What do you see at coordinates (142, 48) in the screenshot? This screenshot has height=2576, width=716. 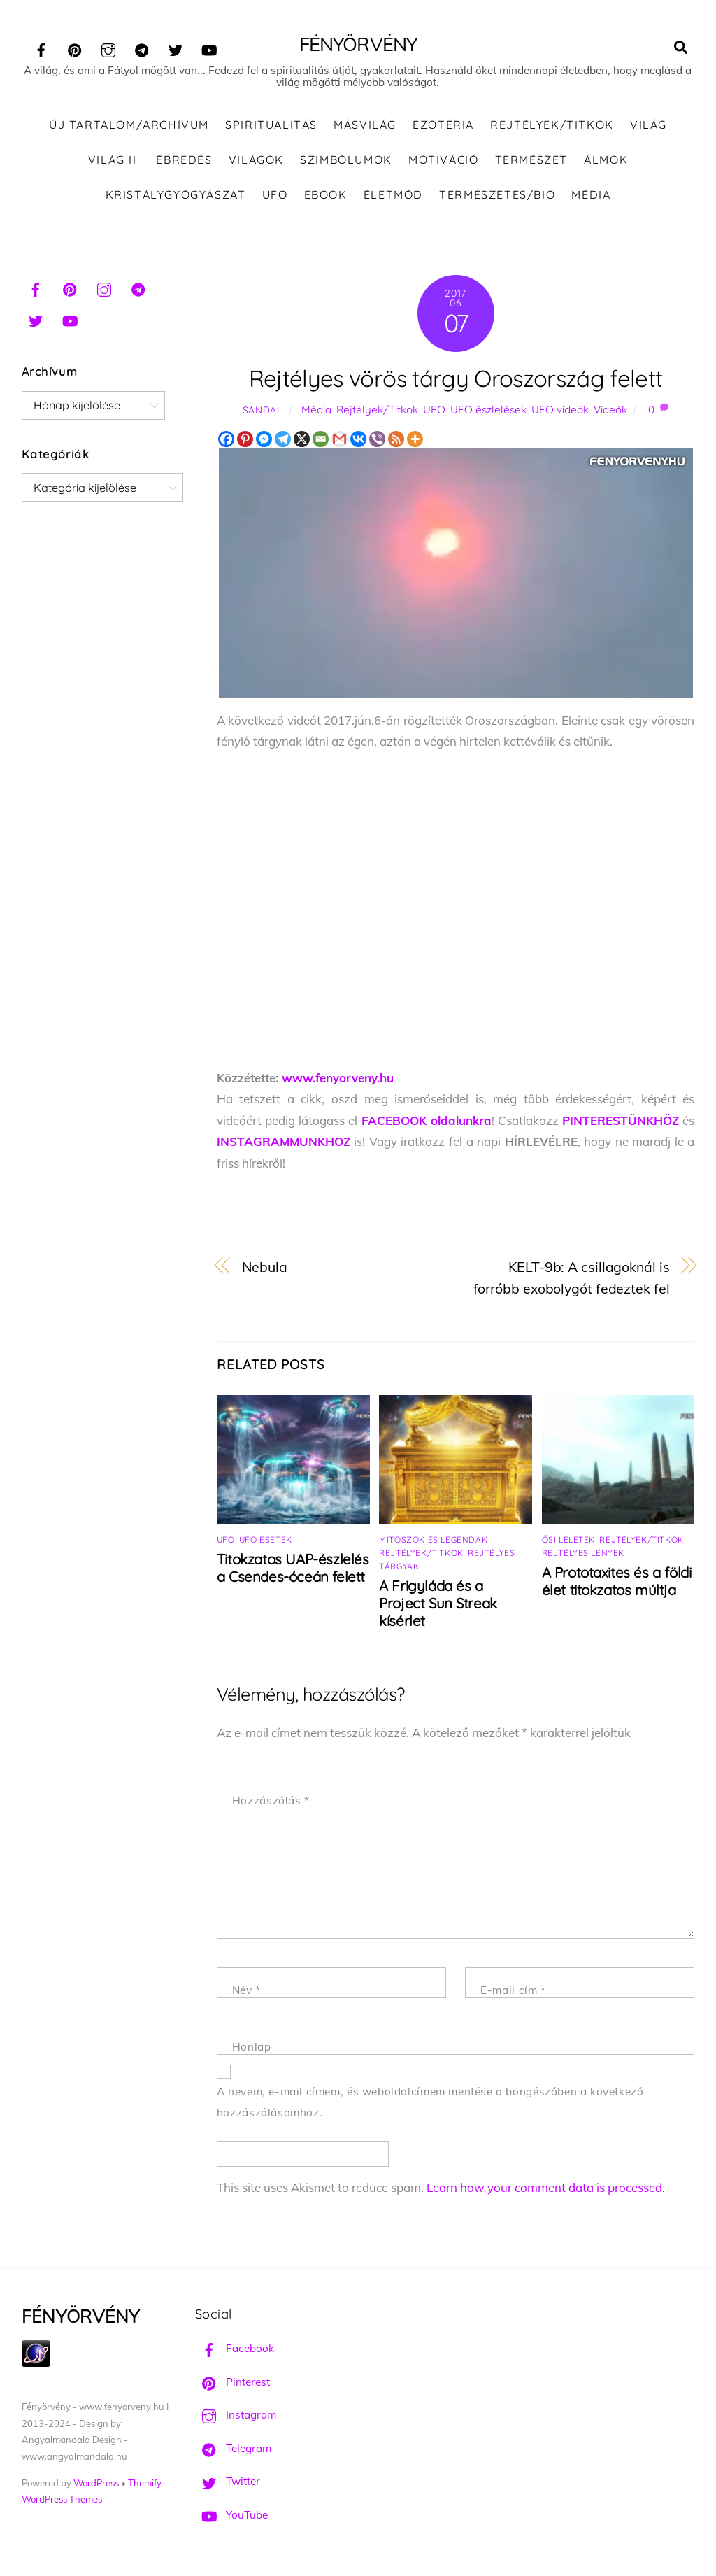 I see `[telegram]` at bounding box center [142, 48].